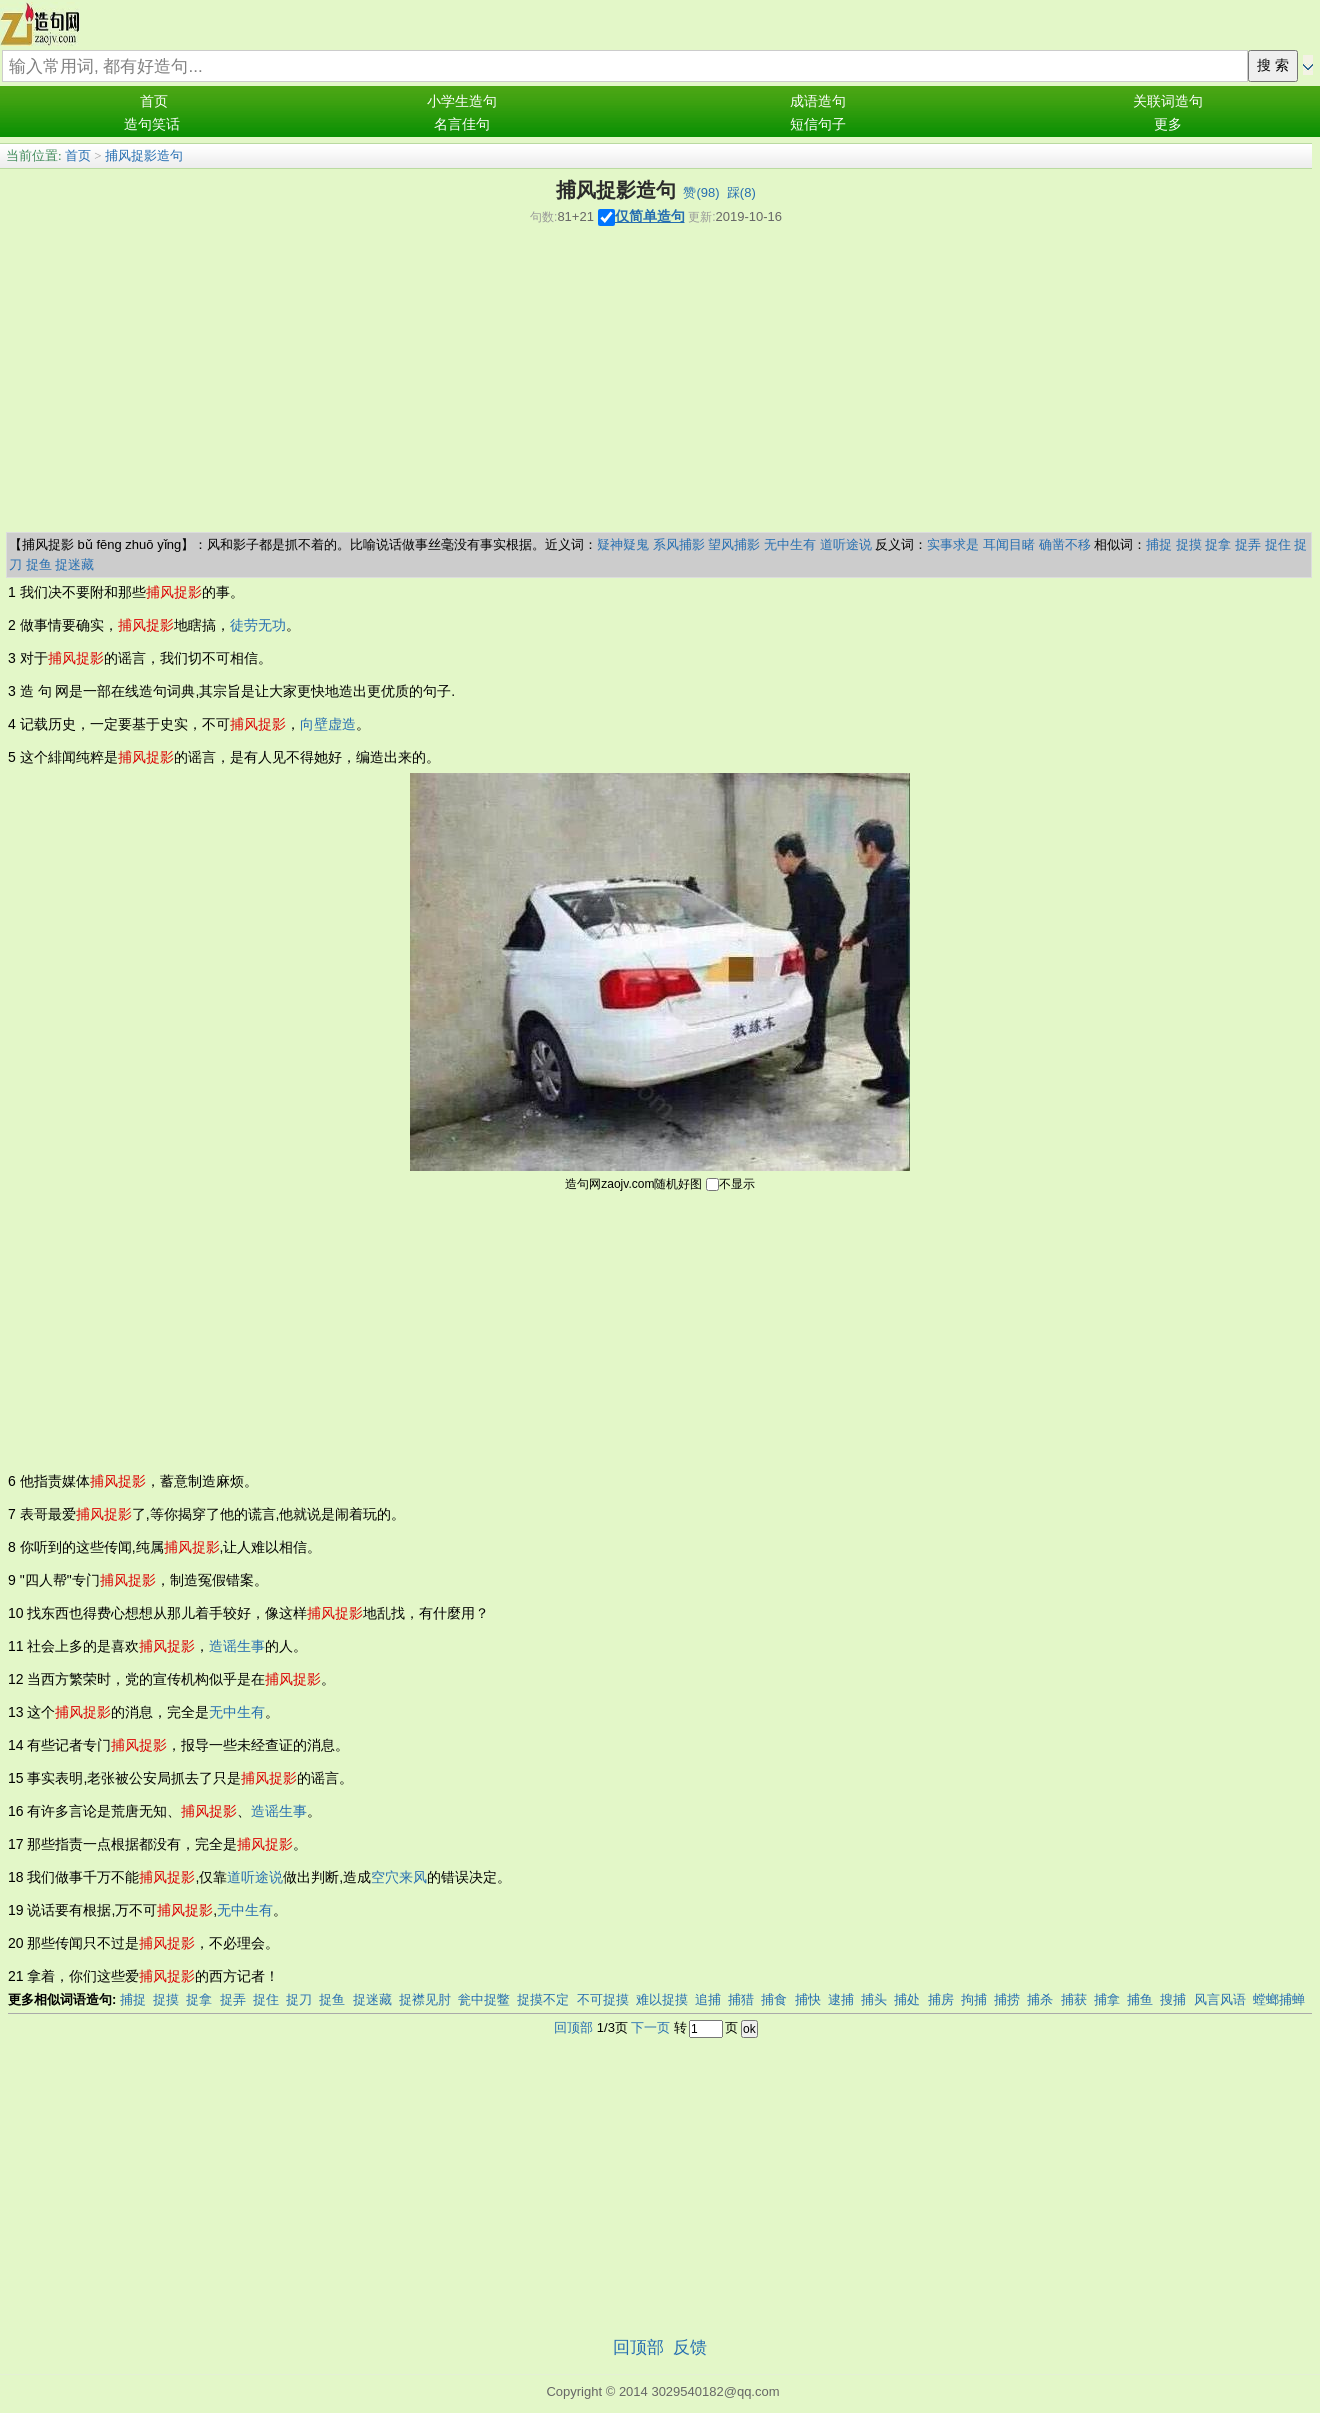 This screenshot has height=2413, width=1320. What do you see at coordinates (690, 2347) in the screenshot?
I see `反馈` at bounding box center [690, 2347].